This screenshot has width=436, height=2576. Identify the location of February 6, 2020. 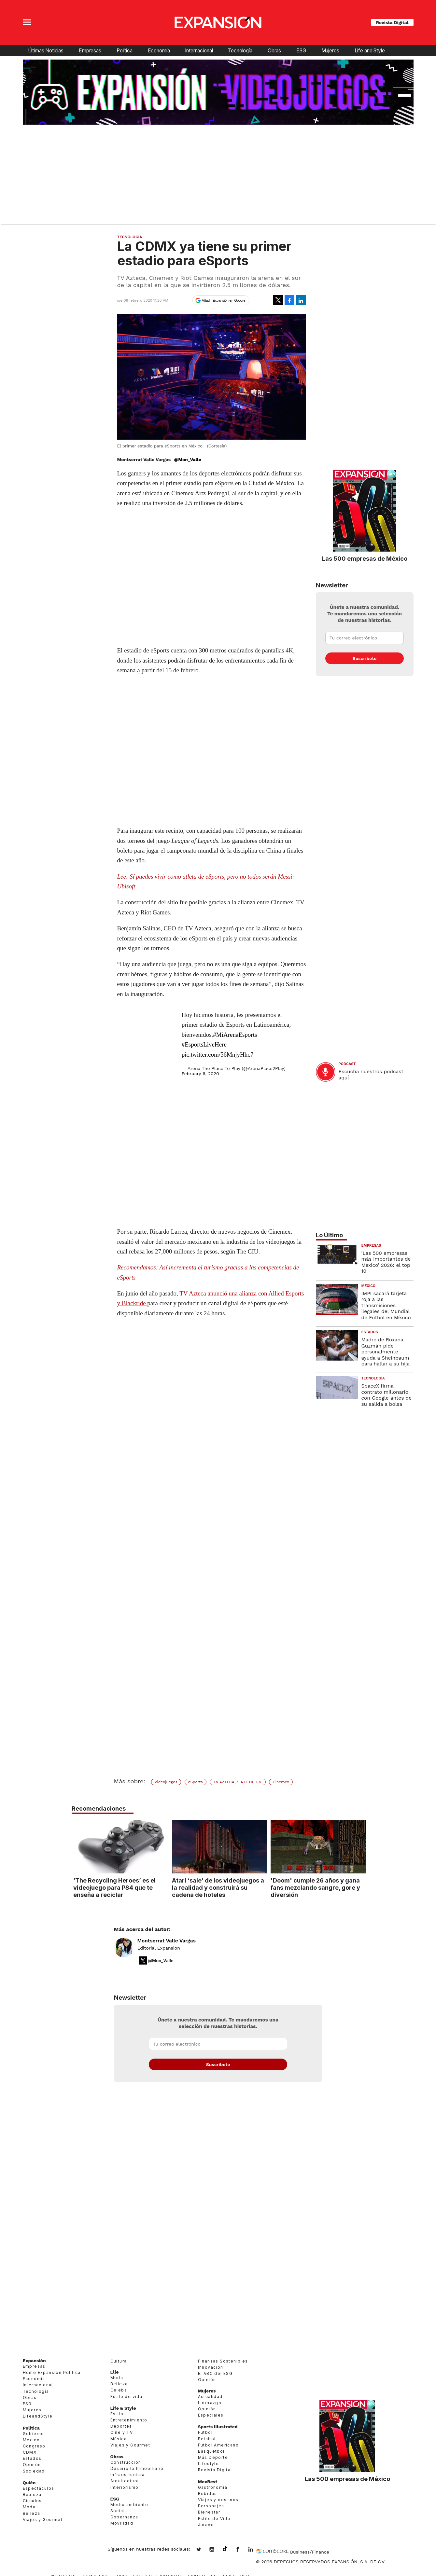
(200, 1073).